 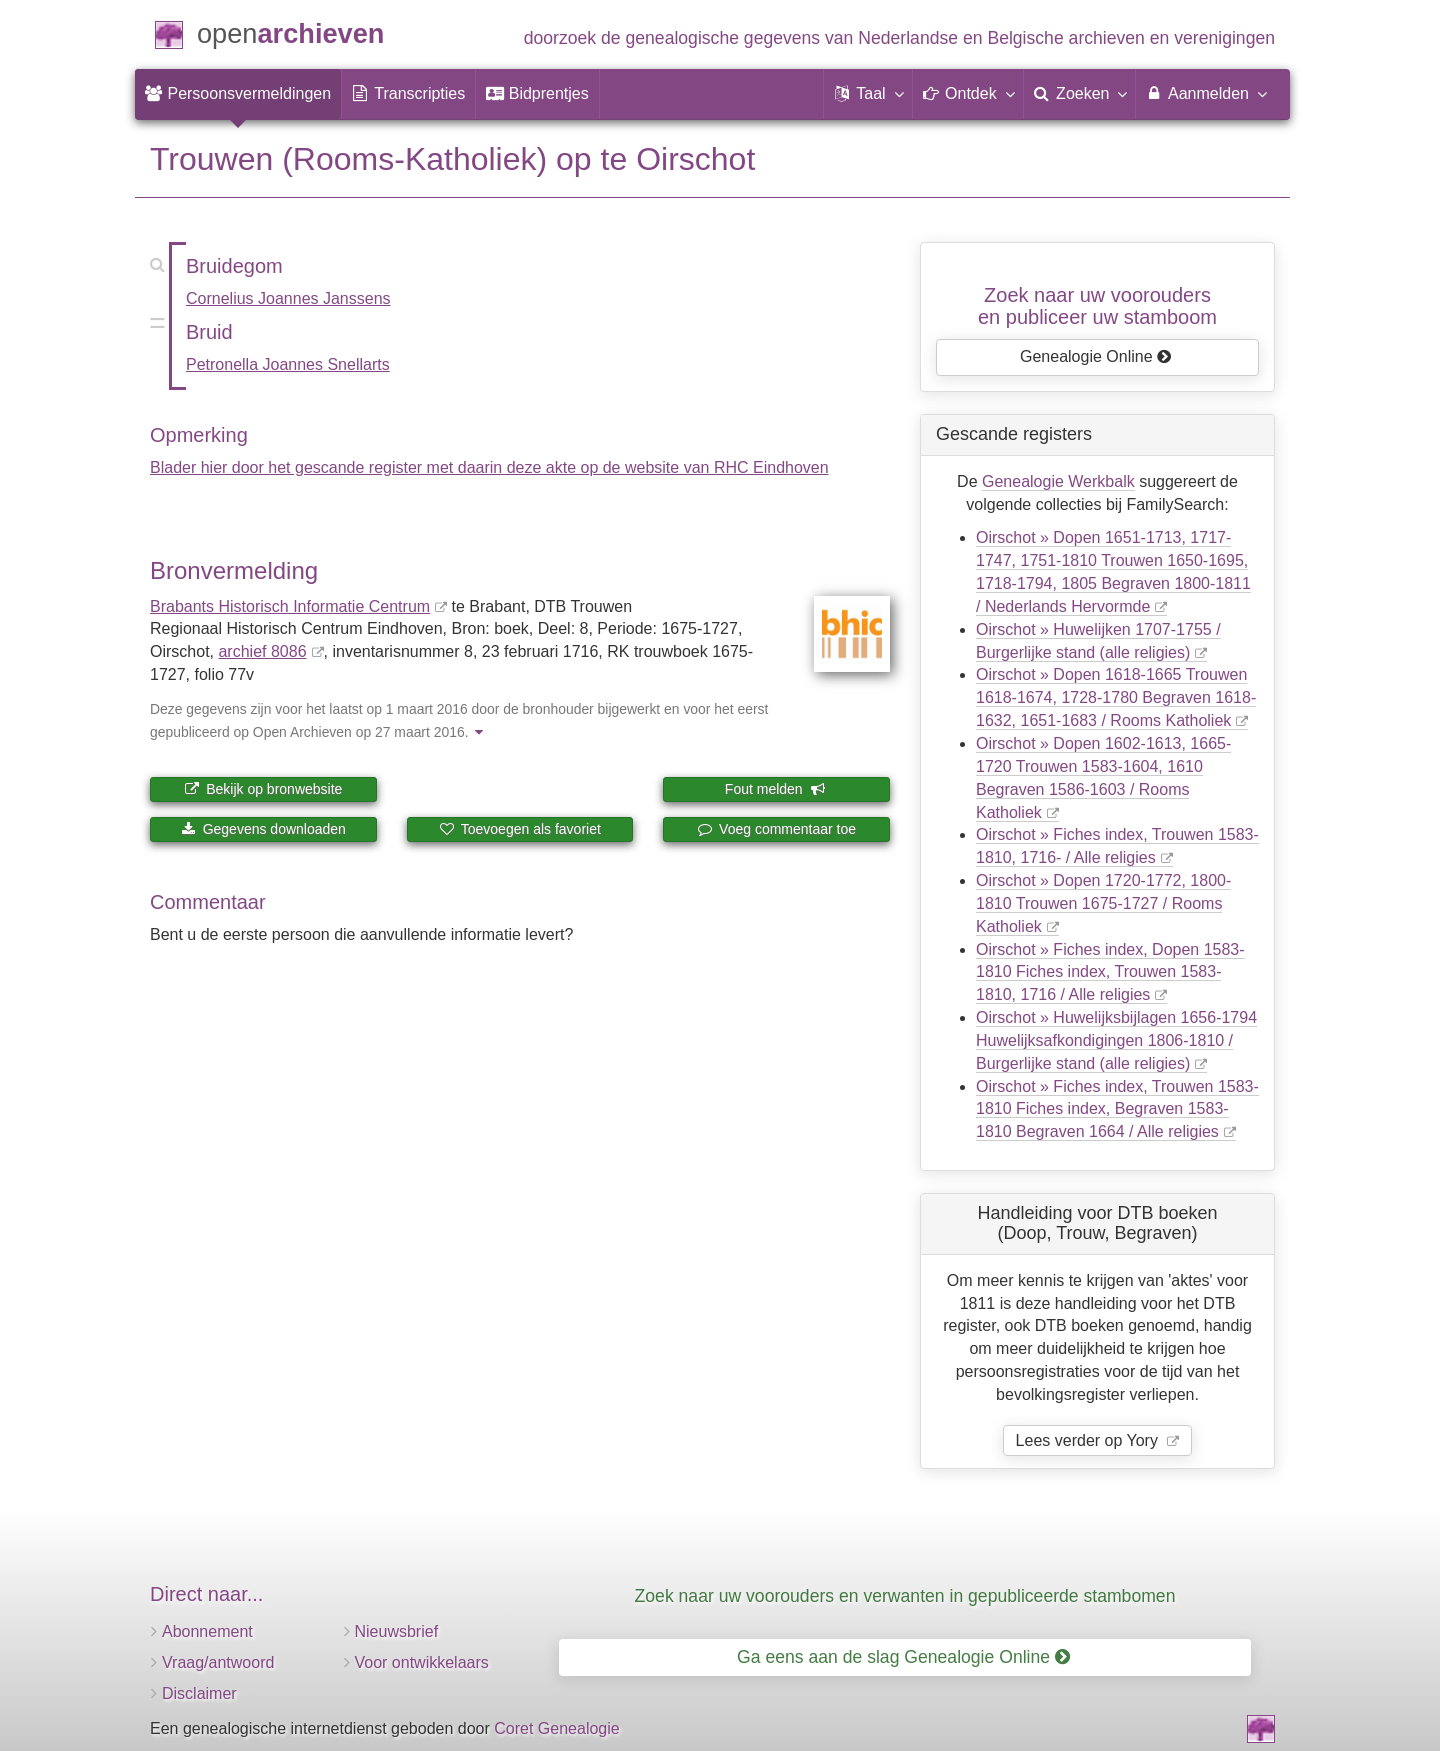 I want to click on Brabants Historisch Informatie Centrum, so click(x=290, y=606).